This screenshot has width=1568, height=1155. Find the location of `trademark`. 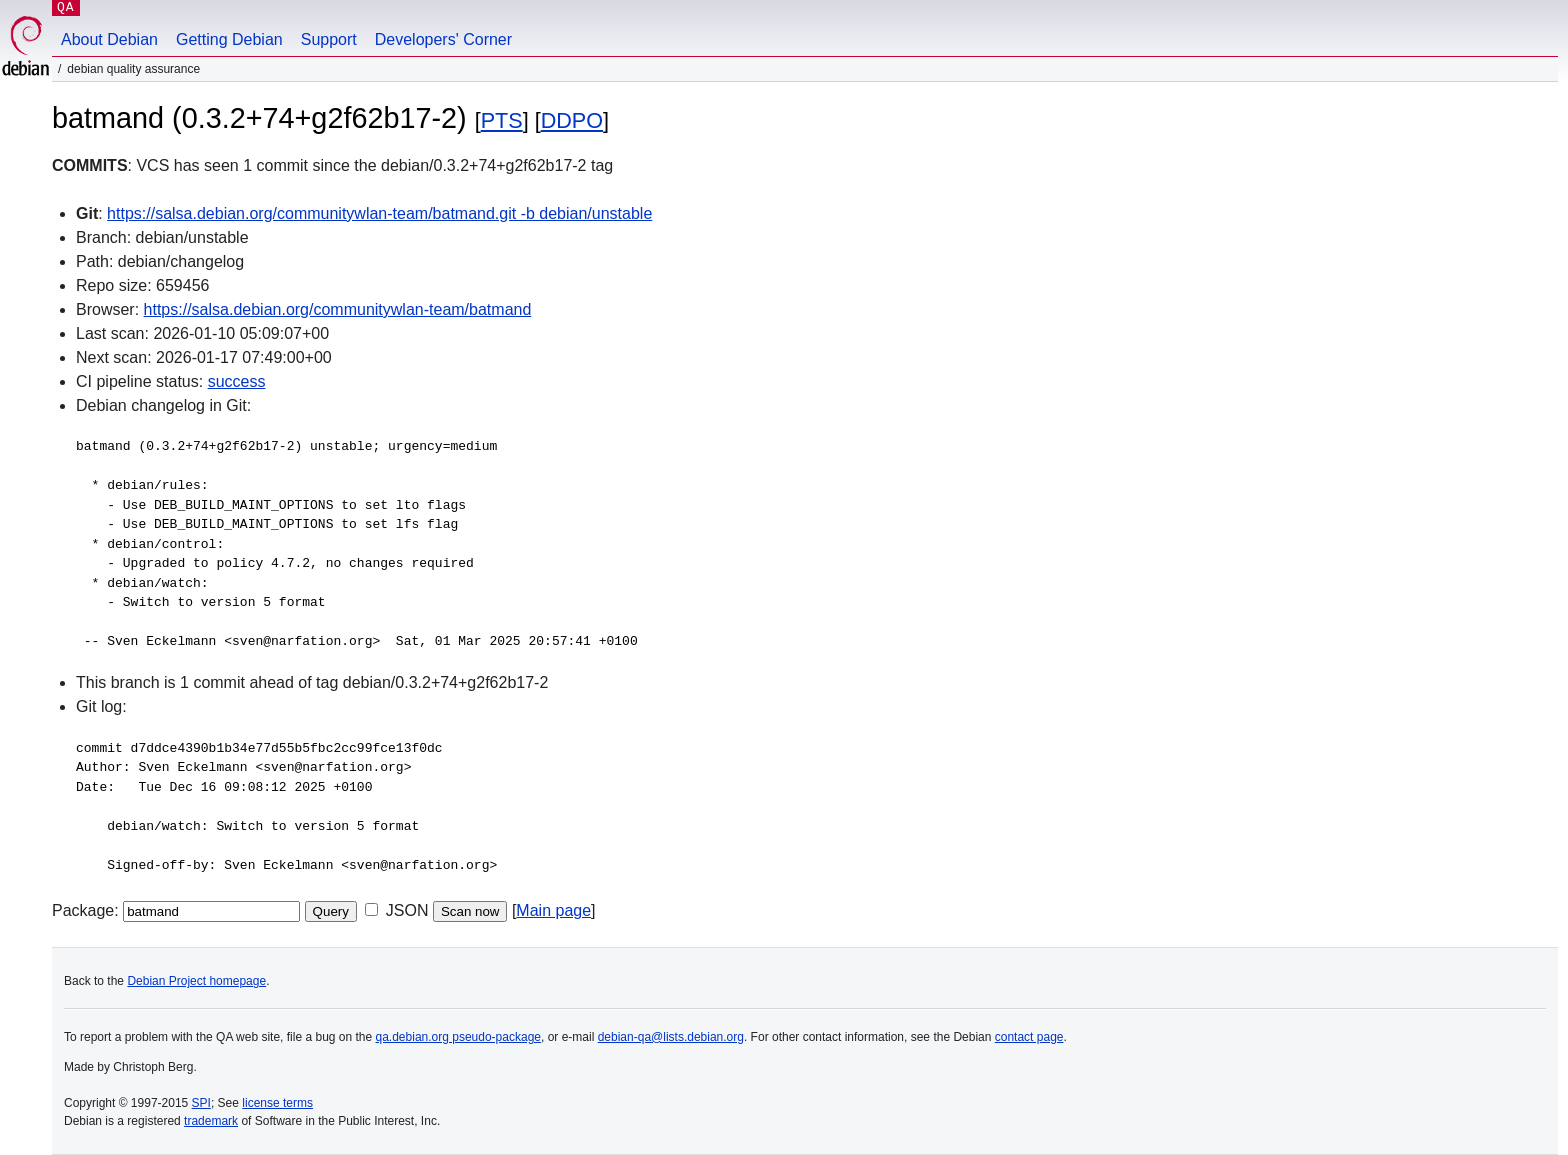

trademark is located at coordinates (211, 1121).